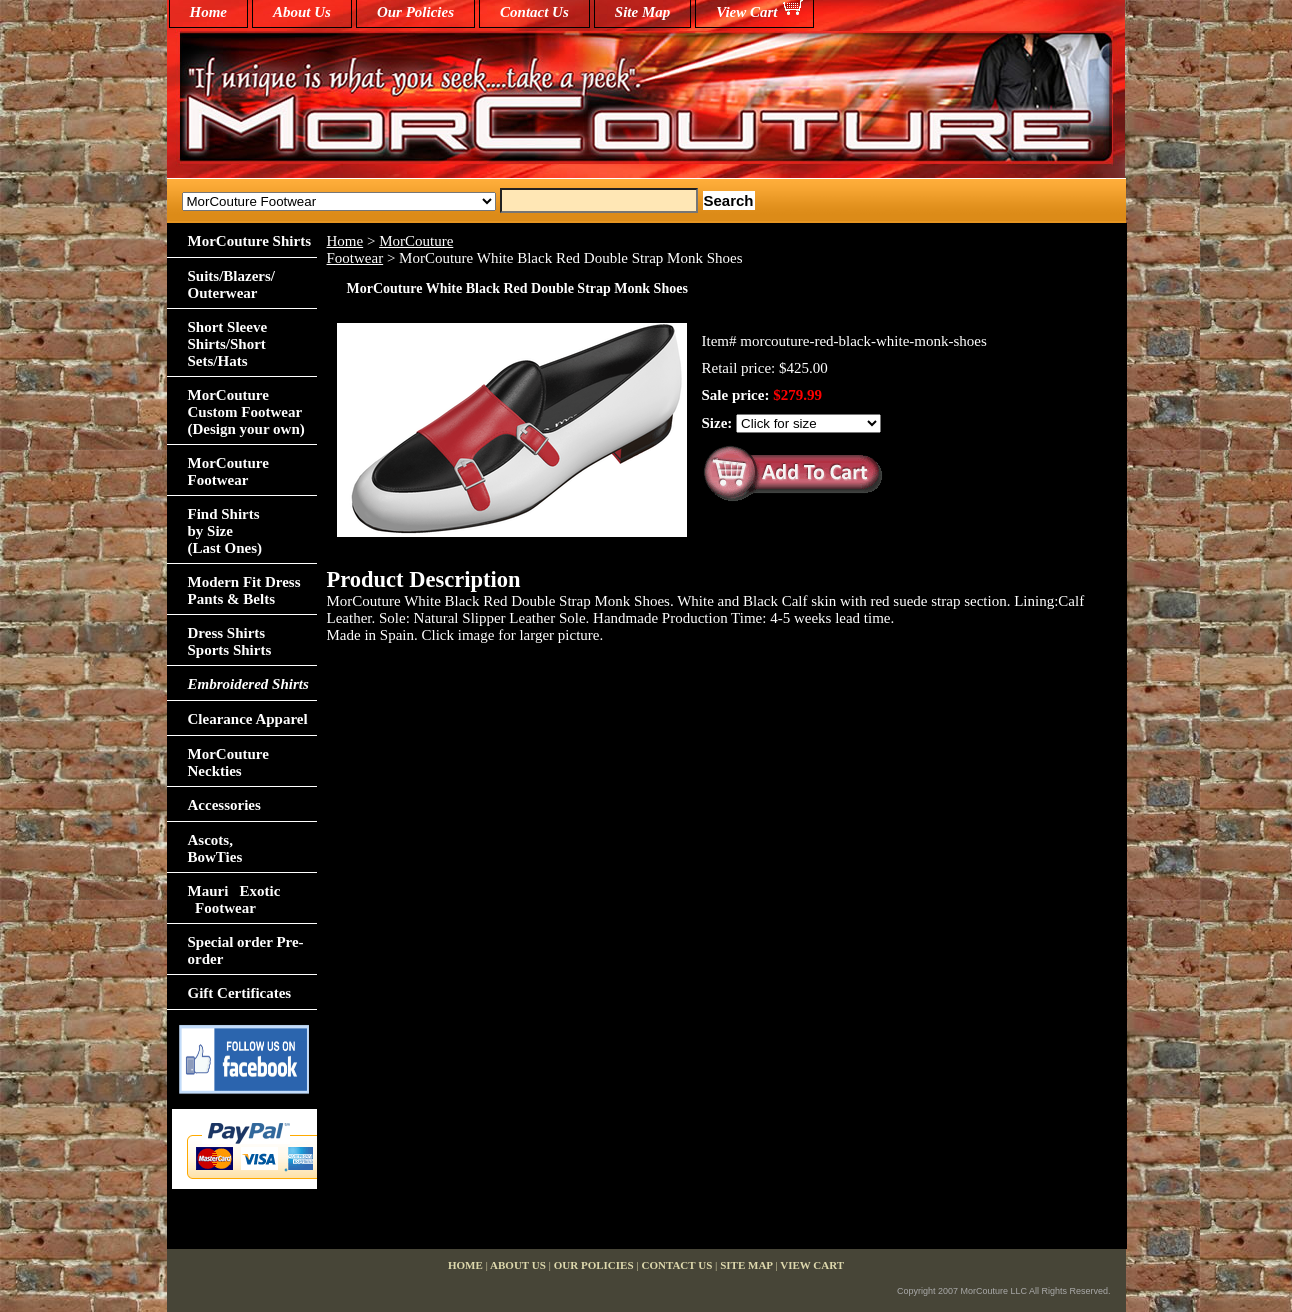 This screenshot has height=1312, width=1292. What do you see at coordinates (642, 12) in the screenshot?
I see `Site Map` at bounding box center [642, 12].